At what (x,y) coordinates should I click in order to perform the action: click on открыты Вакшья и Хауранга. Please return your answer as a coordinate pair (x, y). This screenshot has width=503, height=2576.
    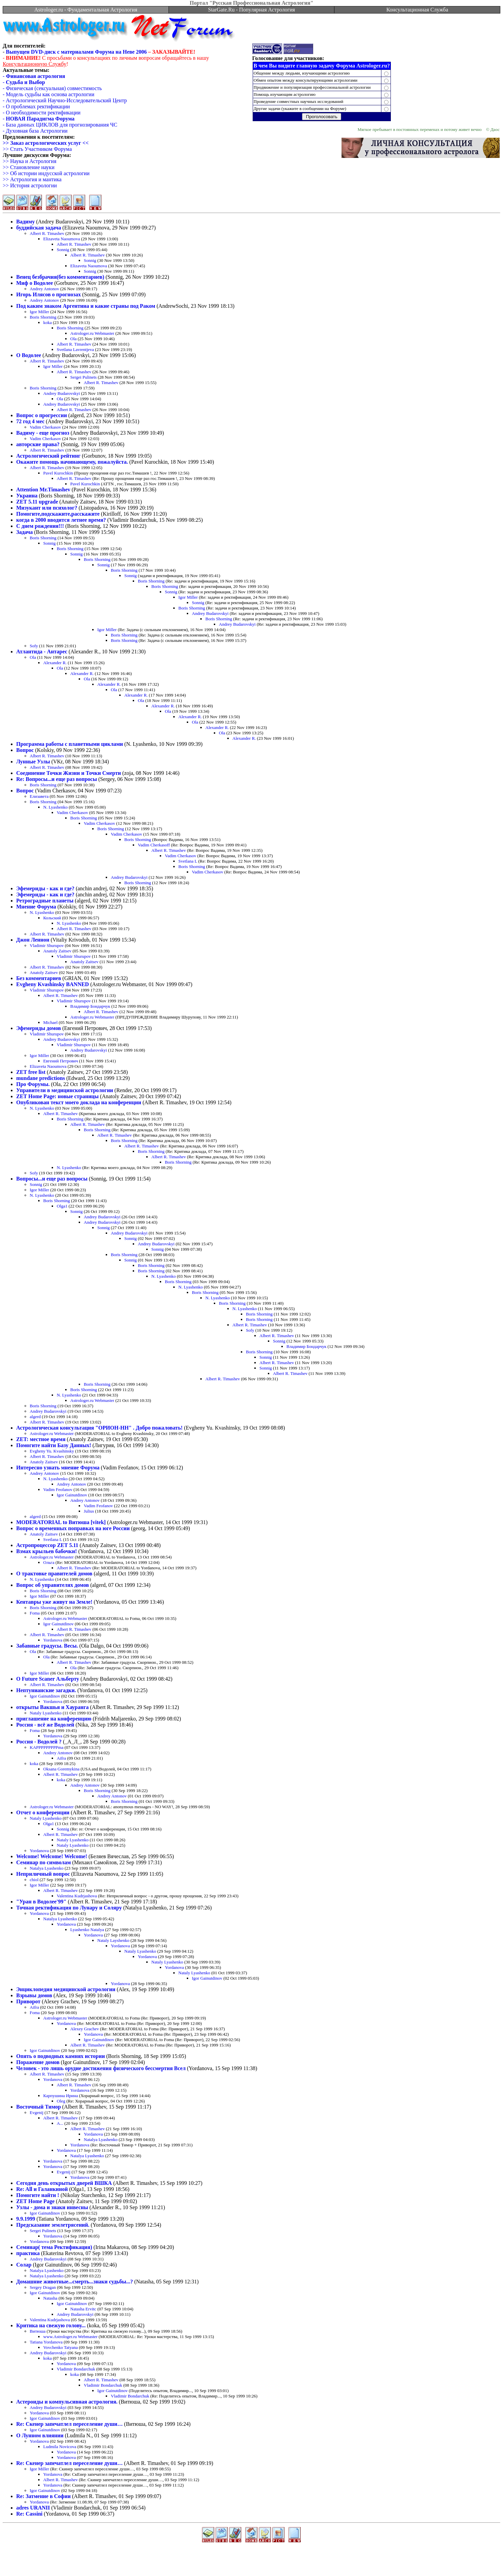
    Looking at the image, I should click on (52, 1707).